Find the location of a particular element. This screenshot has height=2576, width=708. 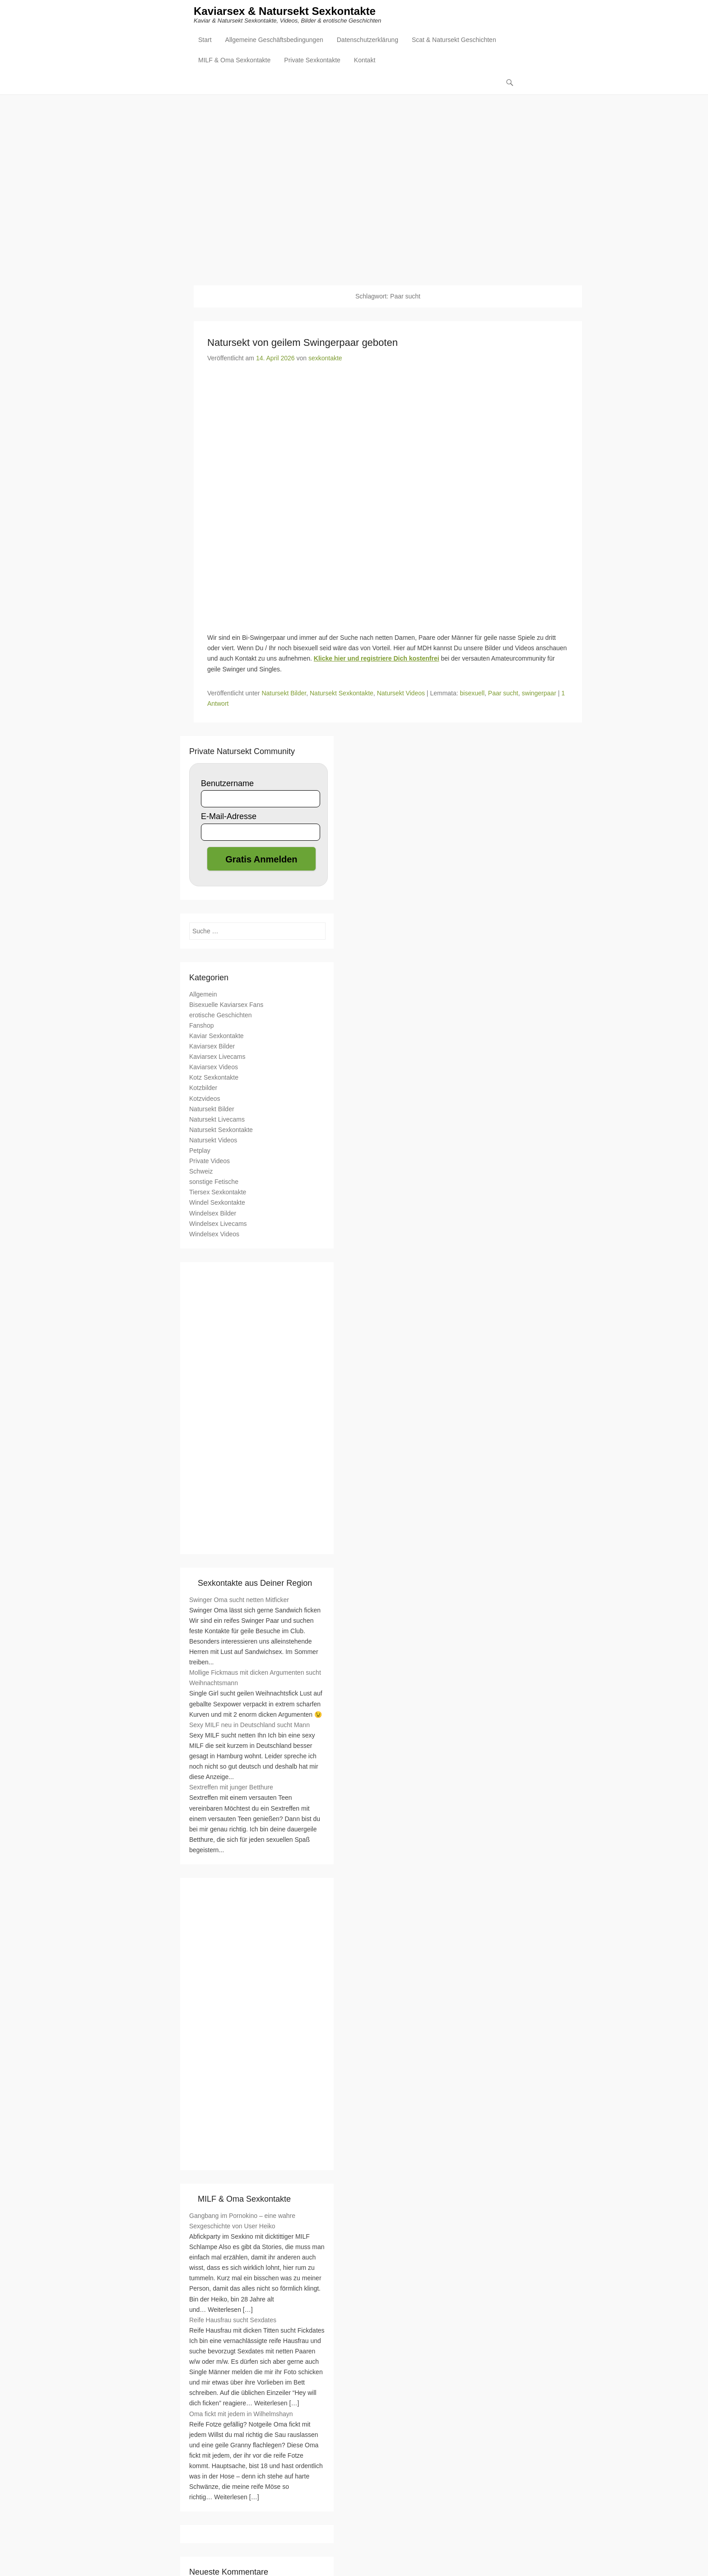

sonstige Fetische is located at coordinates (213, 1182).